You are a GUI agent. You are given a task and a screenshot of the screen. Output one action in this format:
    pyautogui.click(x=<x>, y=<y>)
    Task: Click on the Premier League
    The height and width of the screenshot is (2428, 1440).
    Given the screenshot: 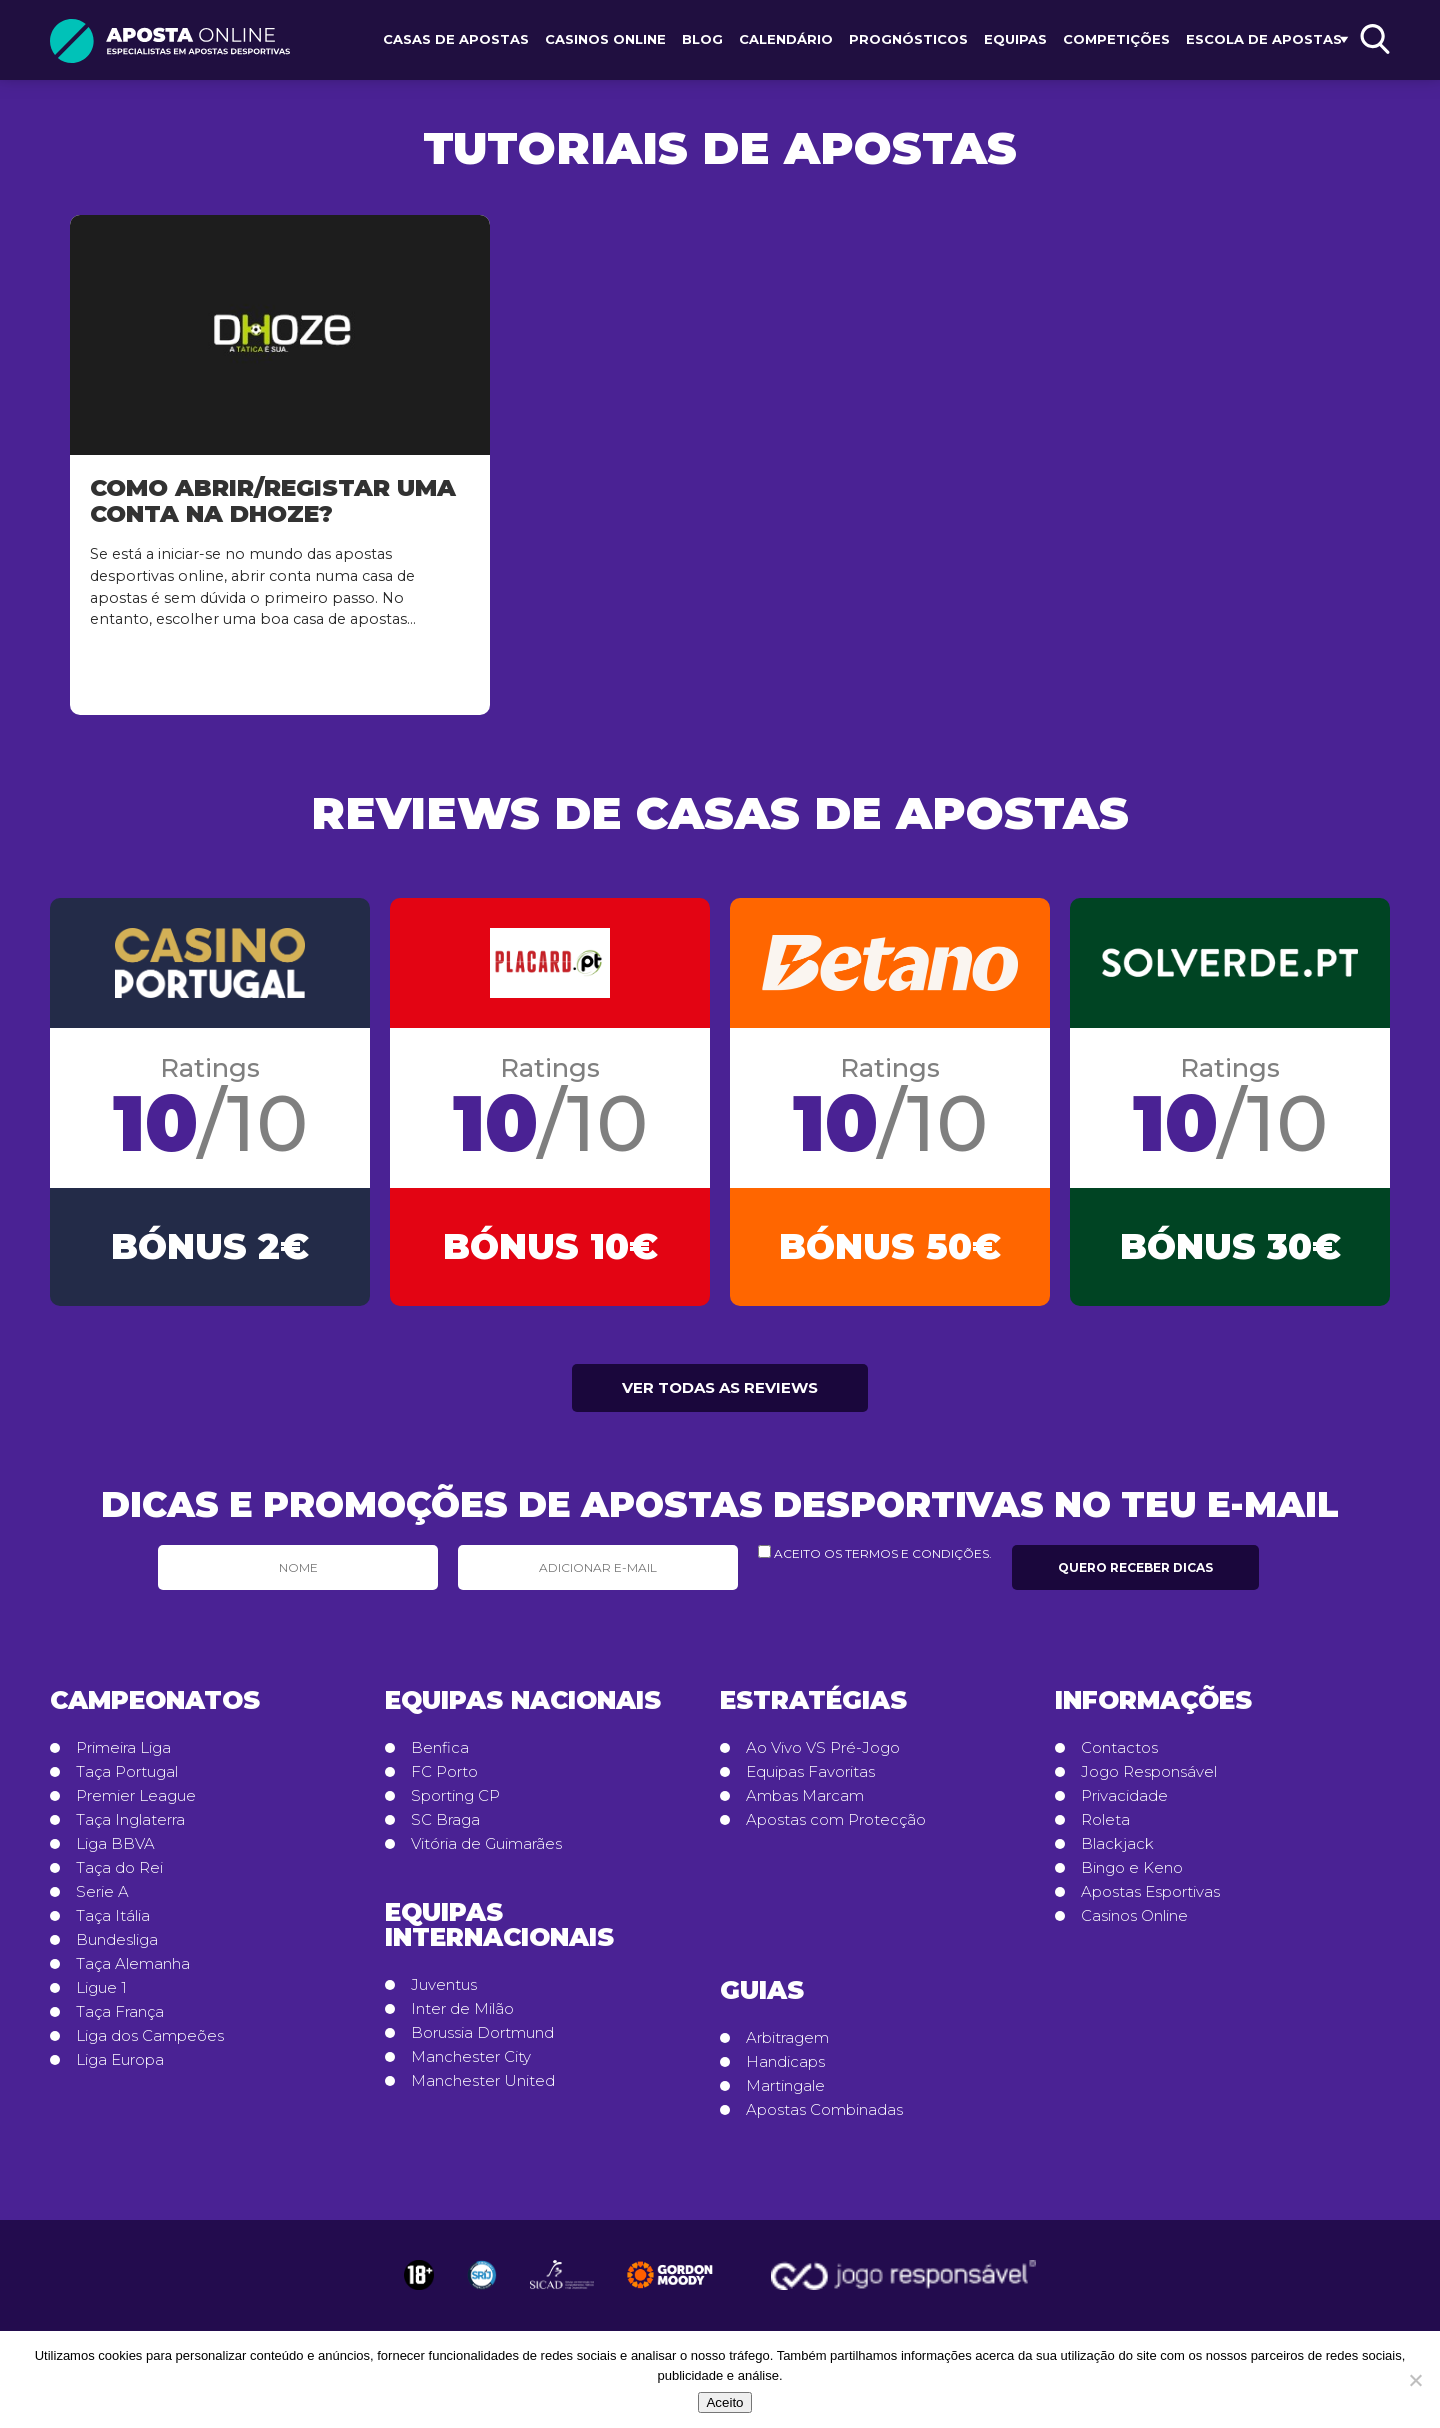 What is the action you would take?
    pyautogui.click(x=136, y=1804)
    